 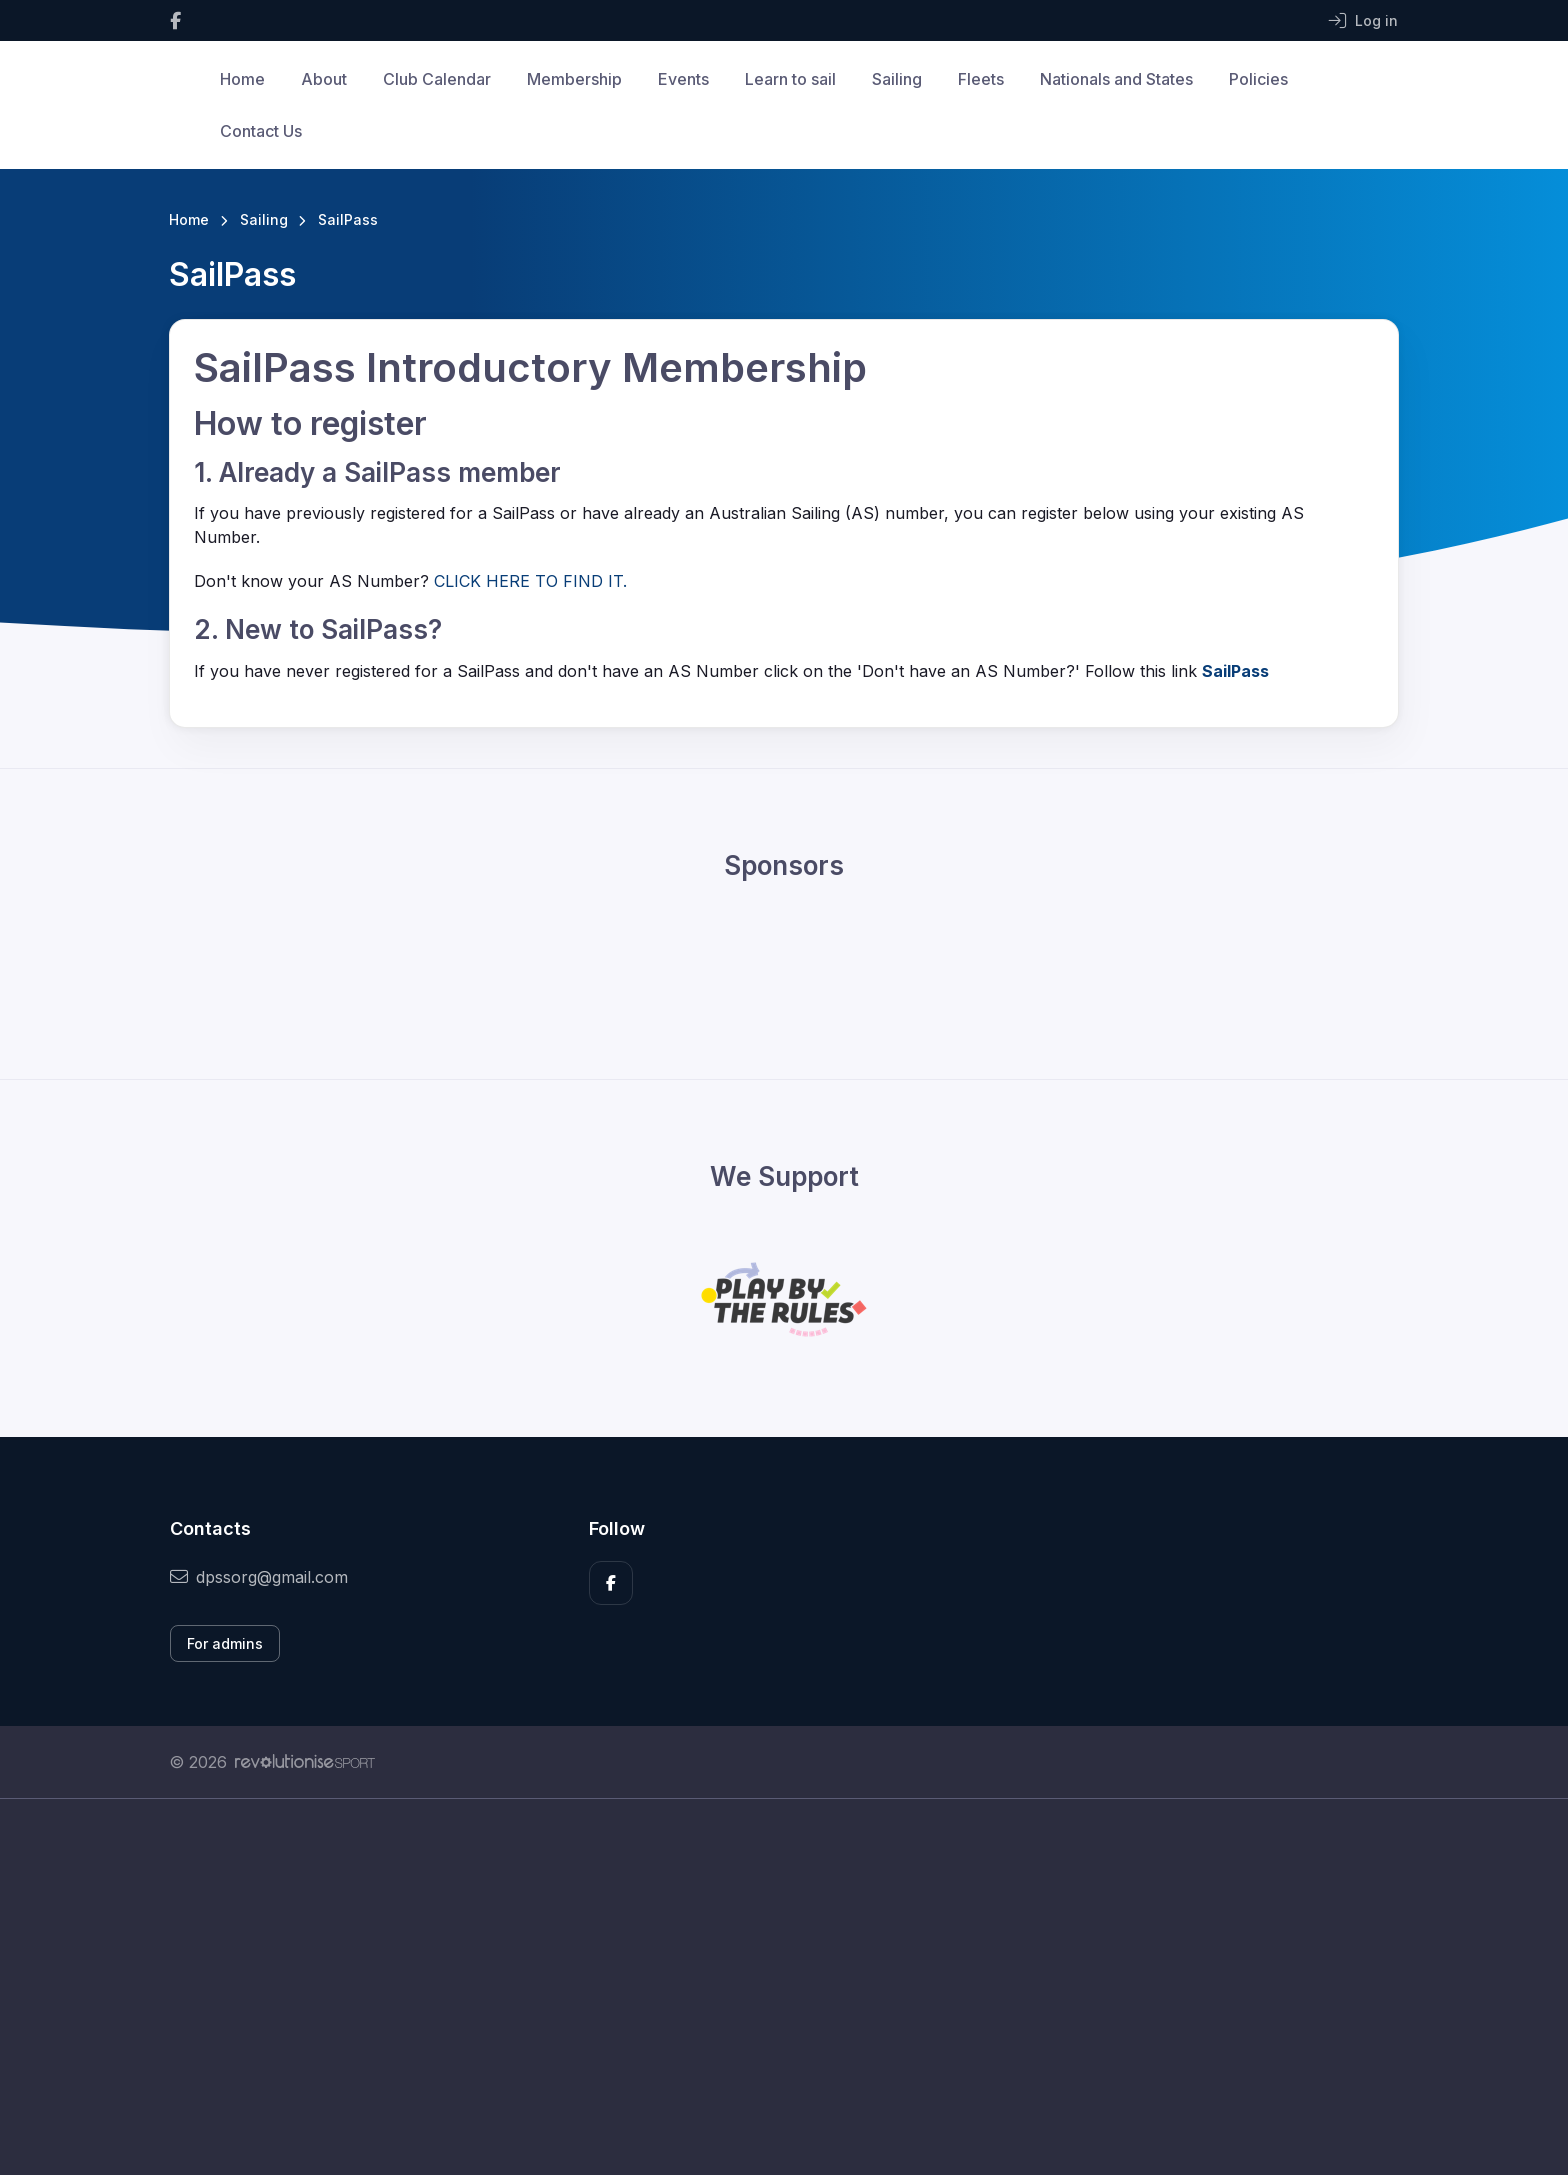 What do you see at coordinates (574, 79) in the screenshot?
I see `Membership` at bounding box center [574, 79].